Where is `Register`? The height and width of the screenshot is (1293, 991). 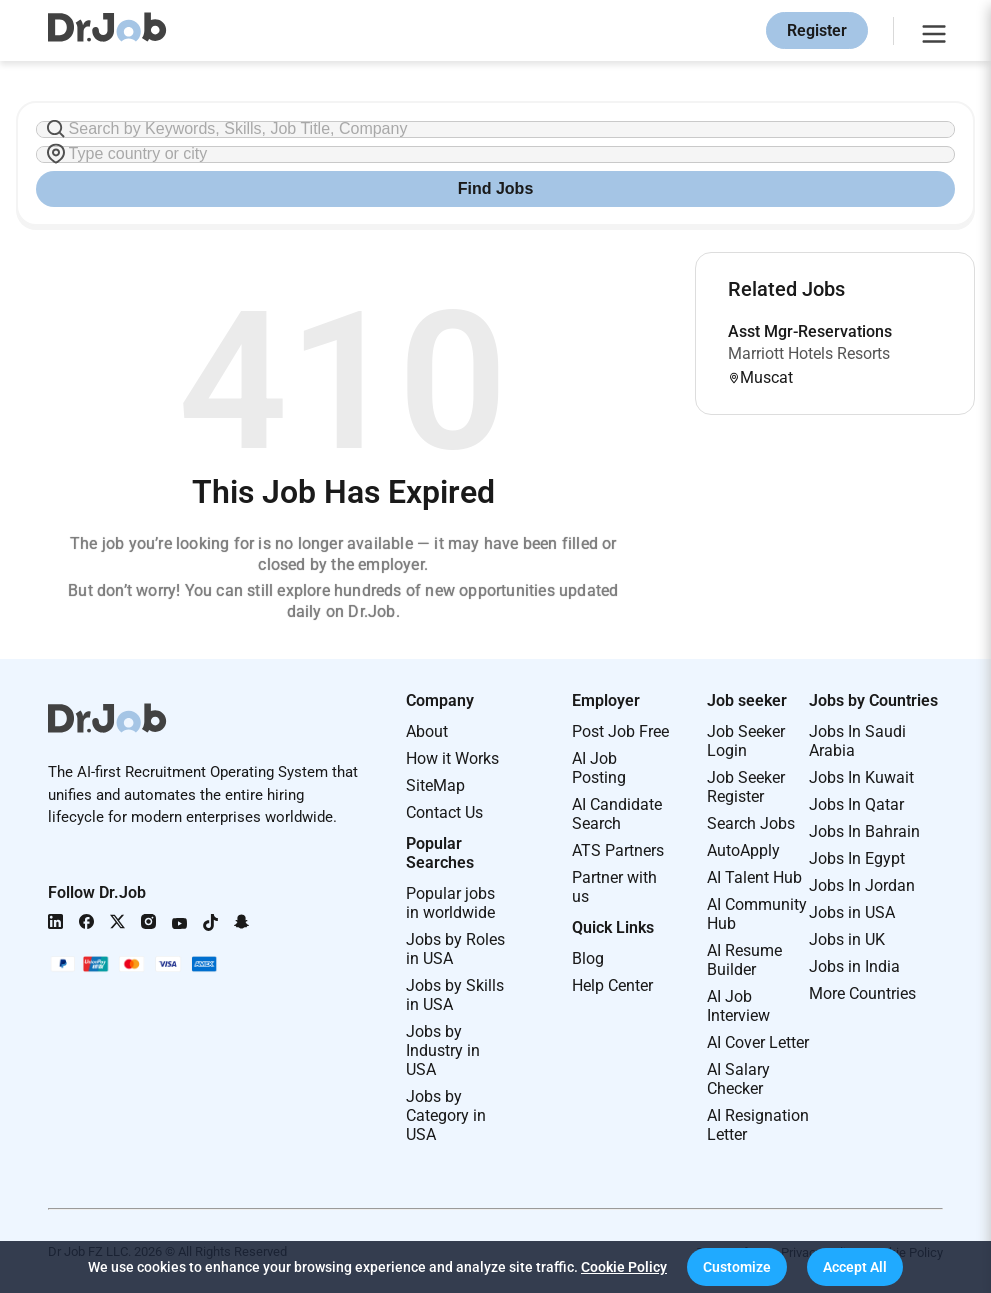 Register is located at coordinates (817, 30).